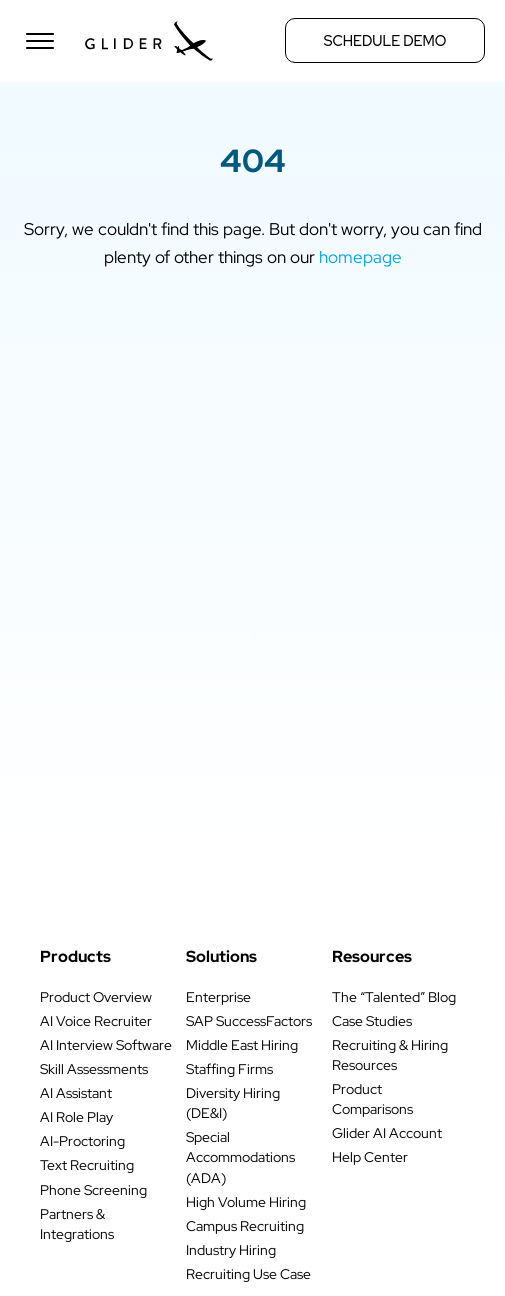 The image size is (505, 1296). Describe the element at coordinates (245, 1226) in the screenshot. I see `Campus Recruiting` at that location.